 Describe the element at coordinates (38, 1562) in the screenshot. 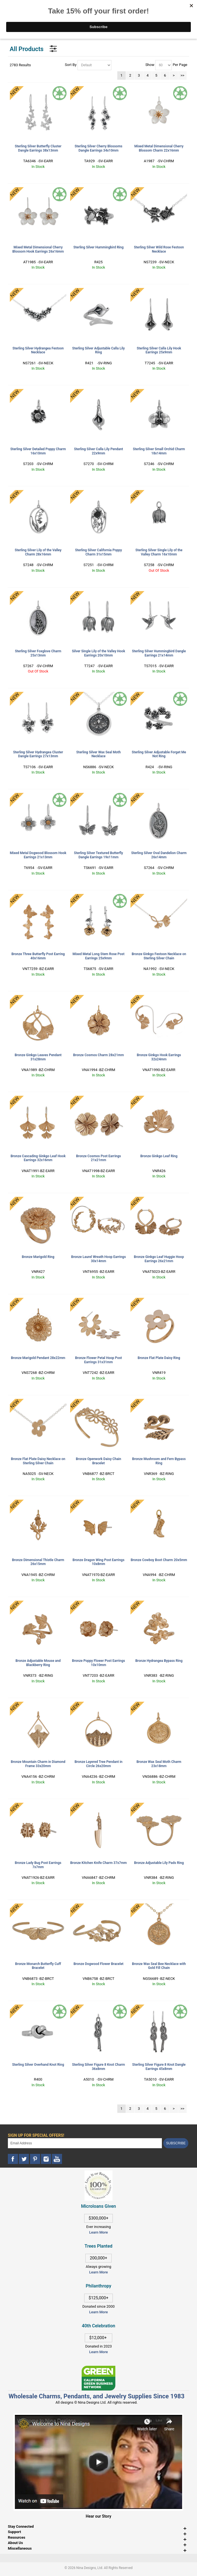

I see `Bronze Dimensional Thistle Charm 26x15mm` at that location.